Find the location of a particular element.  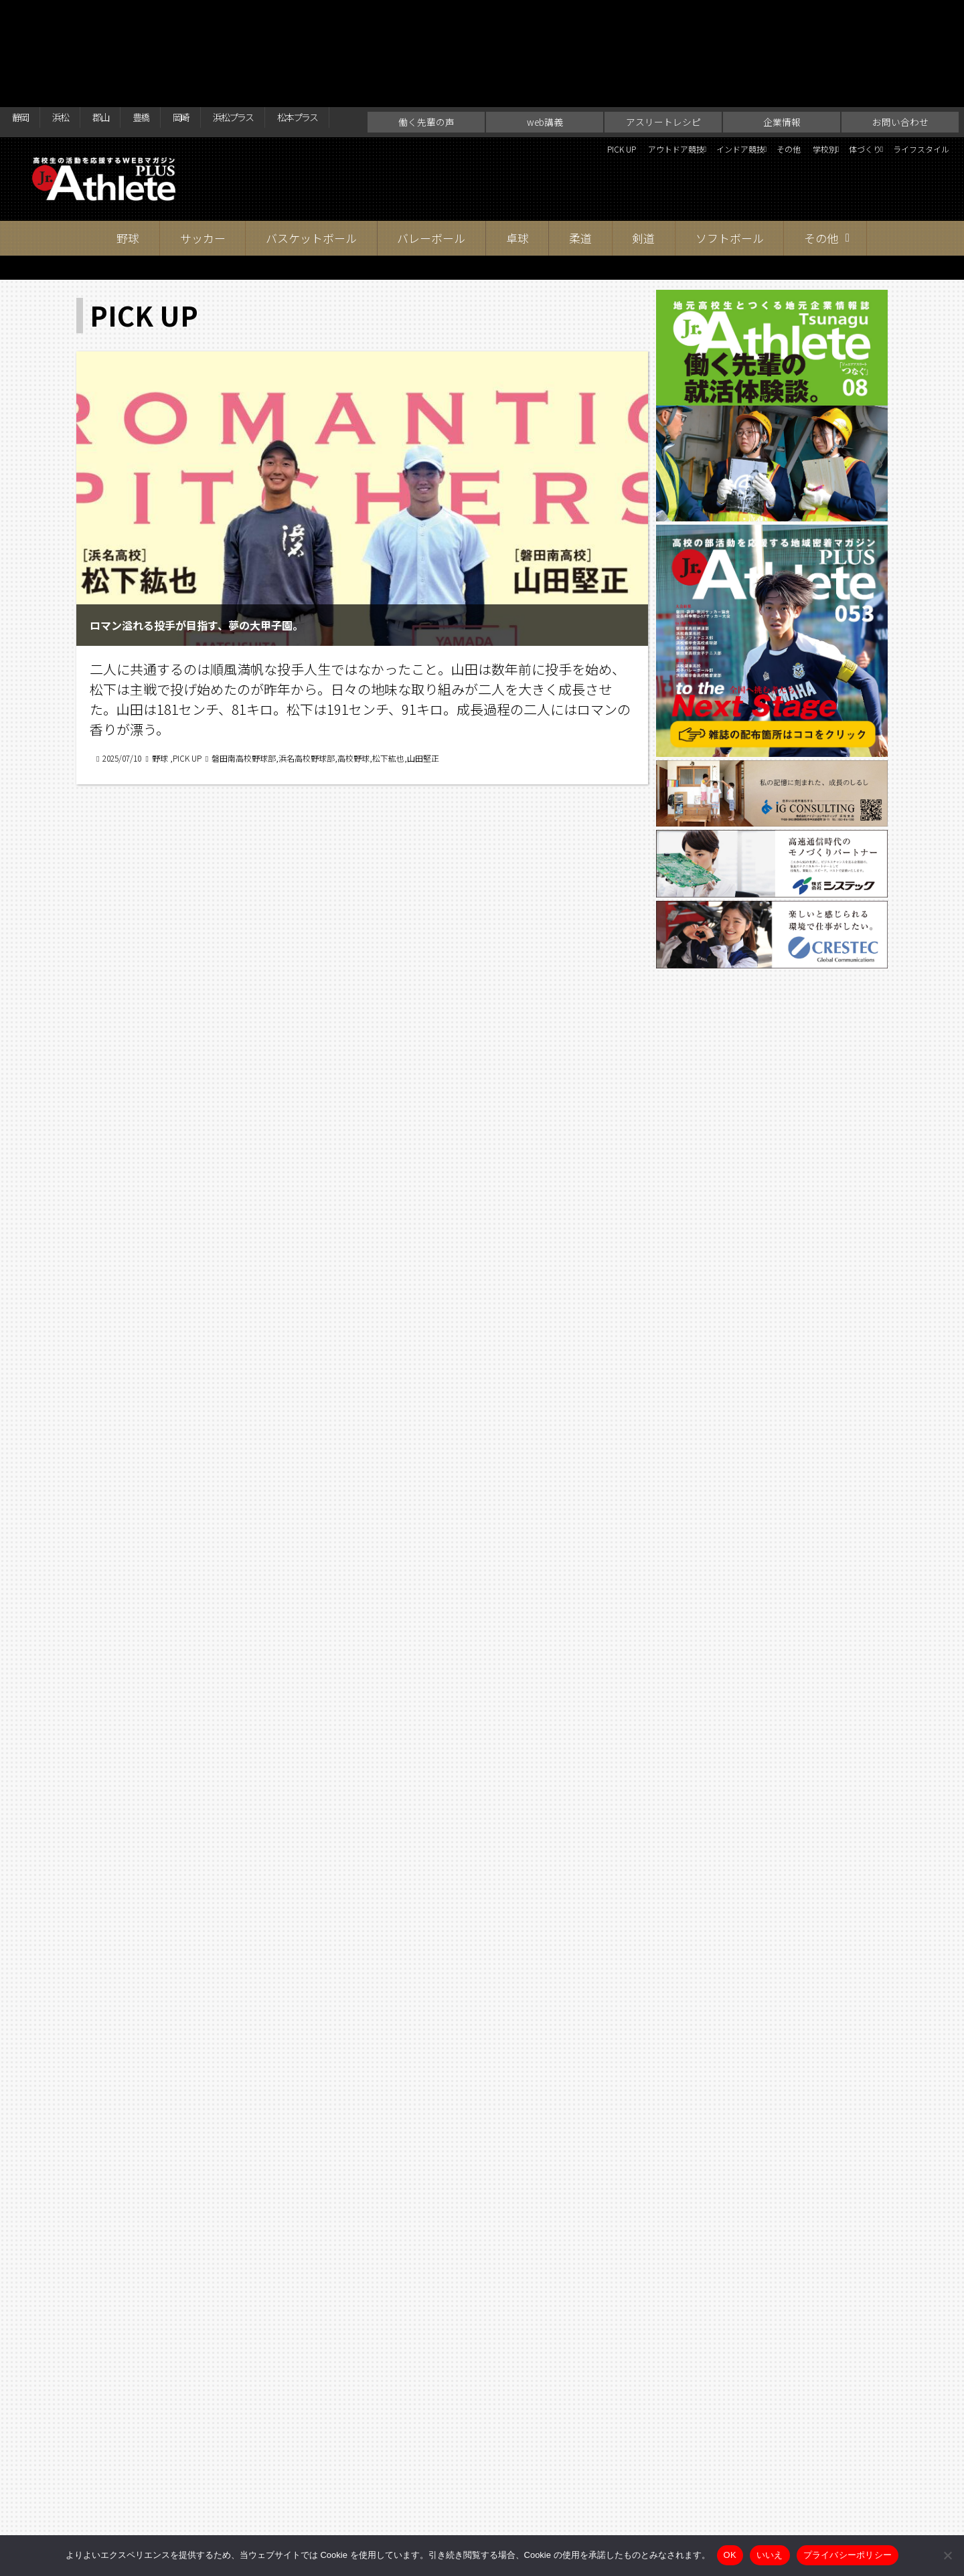

体づくり is located at coordinates (826, 74).